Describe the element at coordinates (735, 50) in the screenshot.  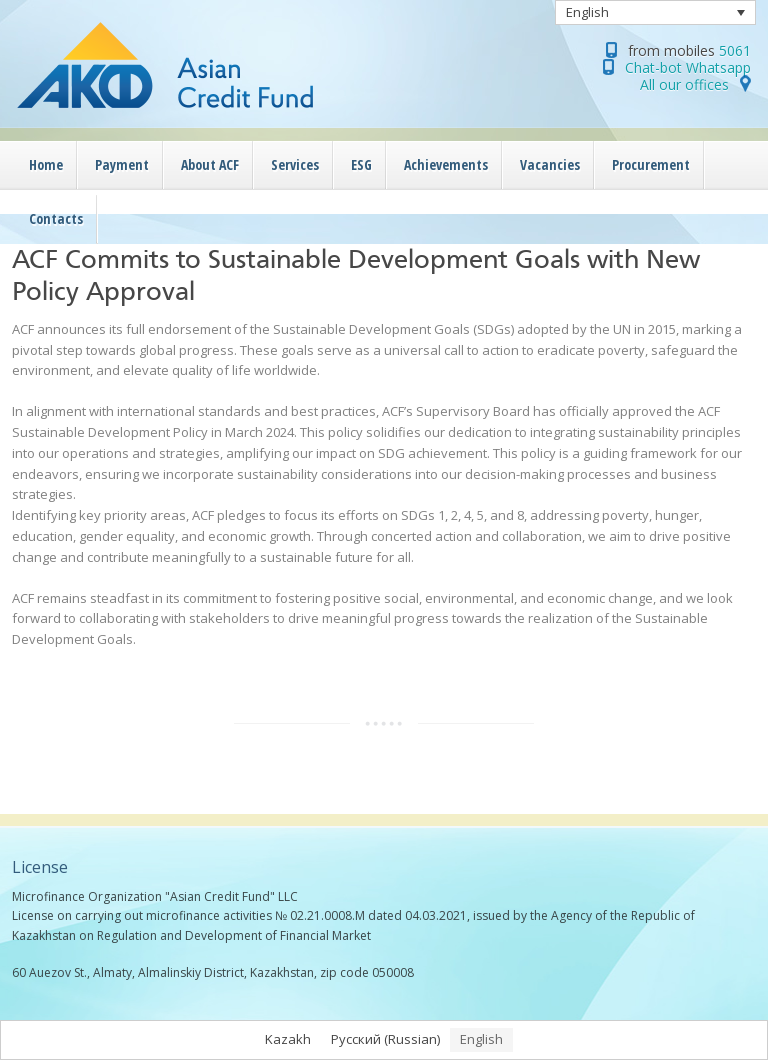
I see `5061` at that location.